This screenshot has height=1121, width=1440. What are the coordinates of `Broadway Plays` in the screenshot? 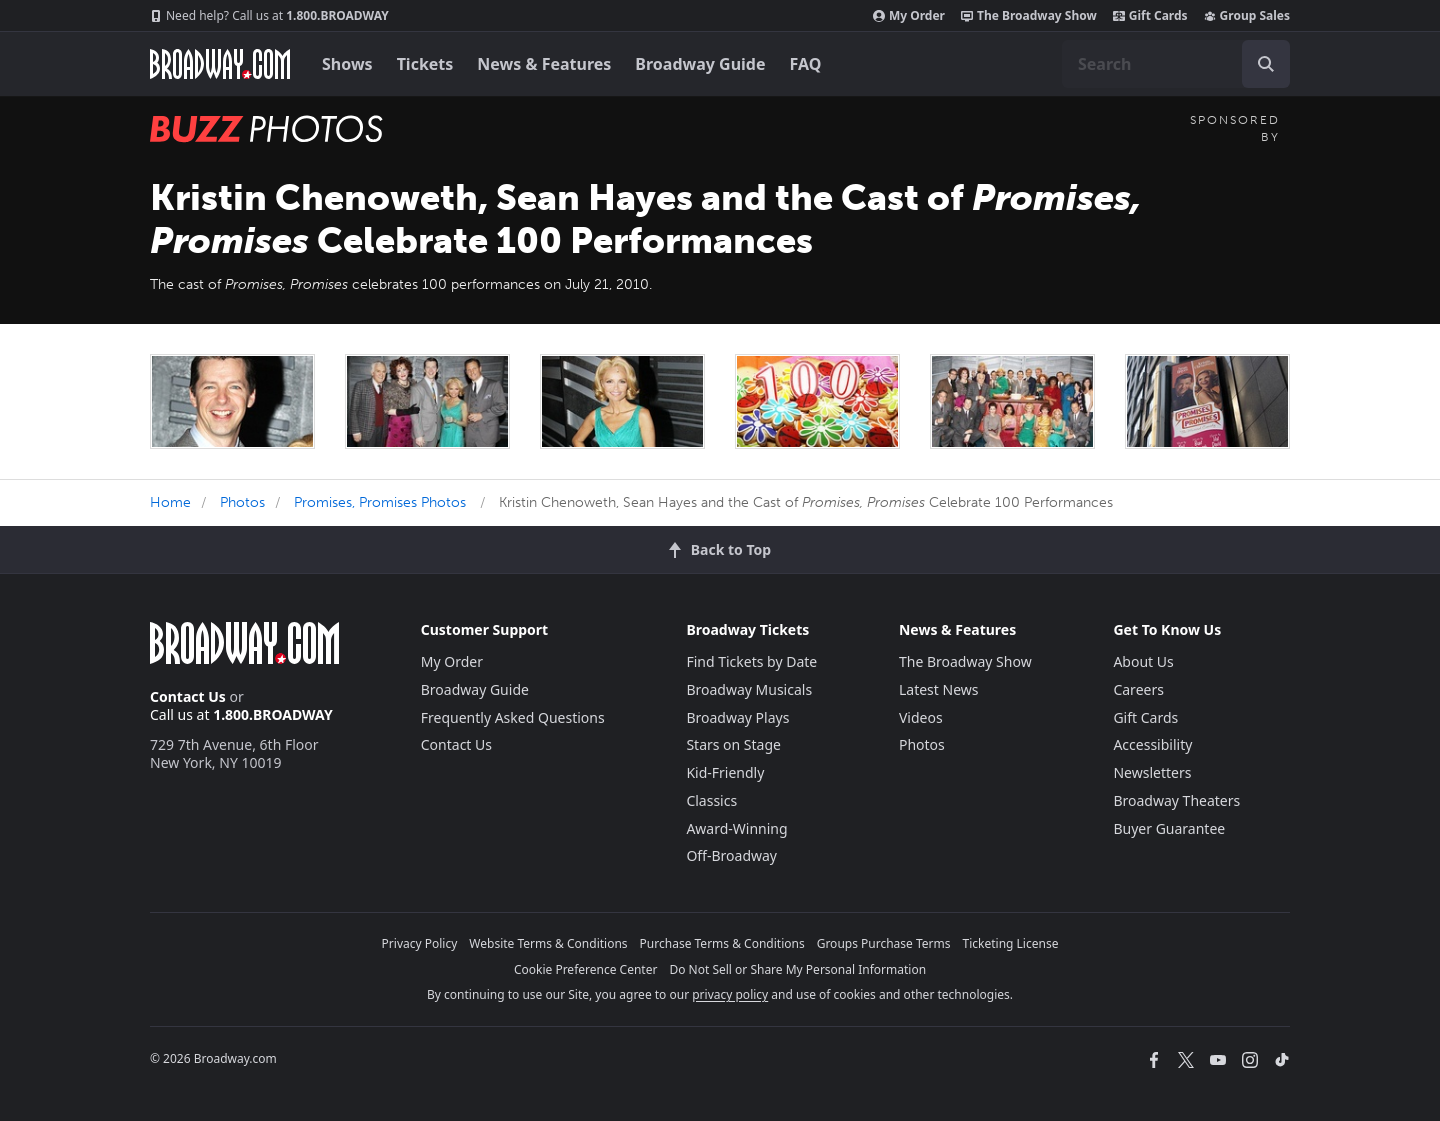 It's located at (737, 717).